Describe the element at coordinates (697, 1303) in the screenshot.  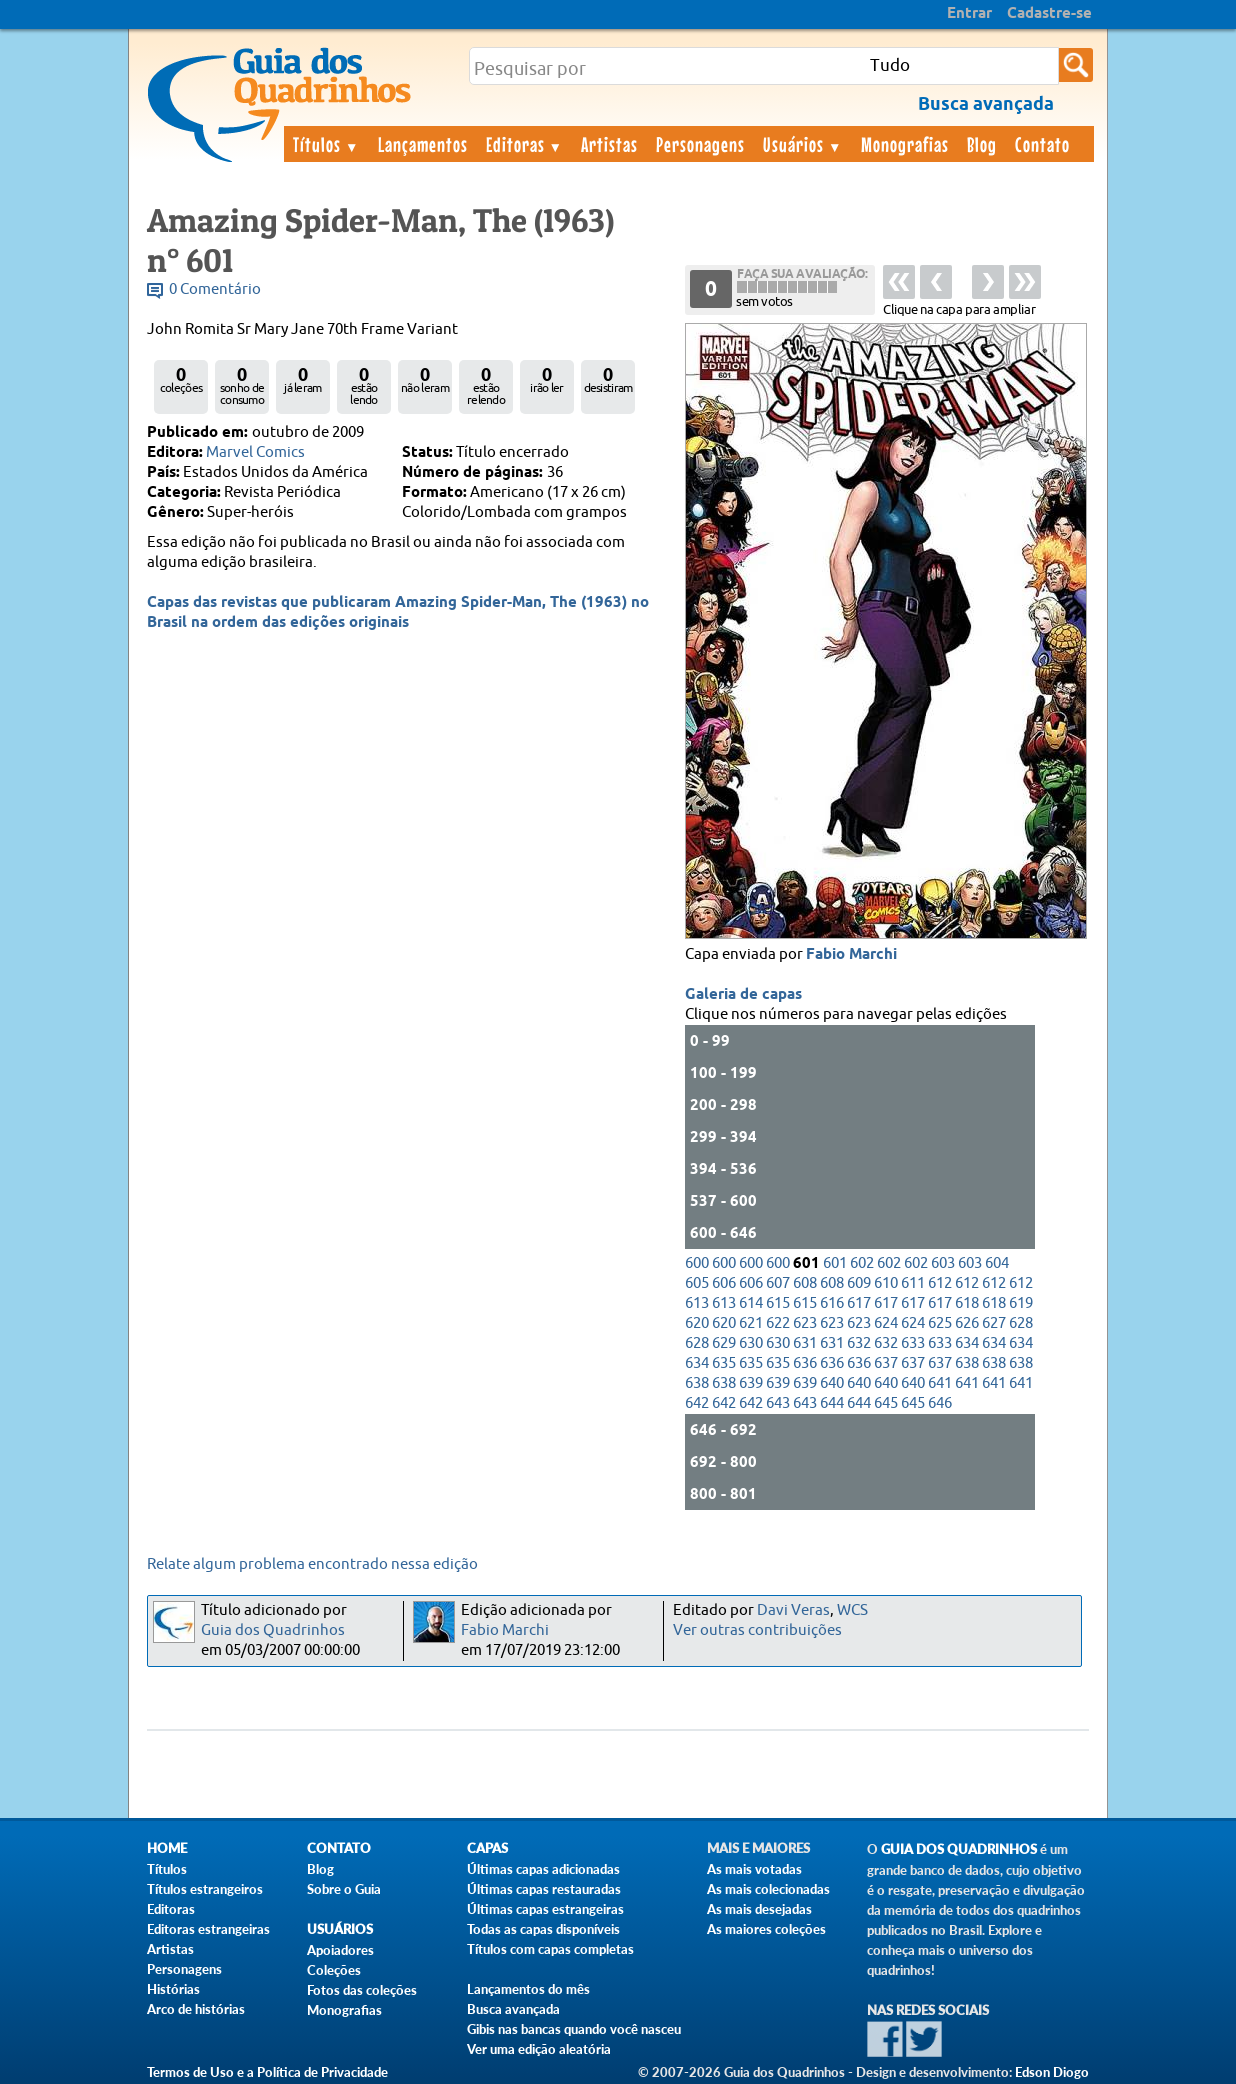
I see `613` at that location.